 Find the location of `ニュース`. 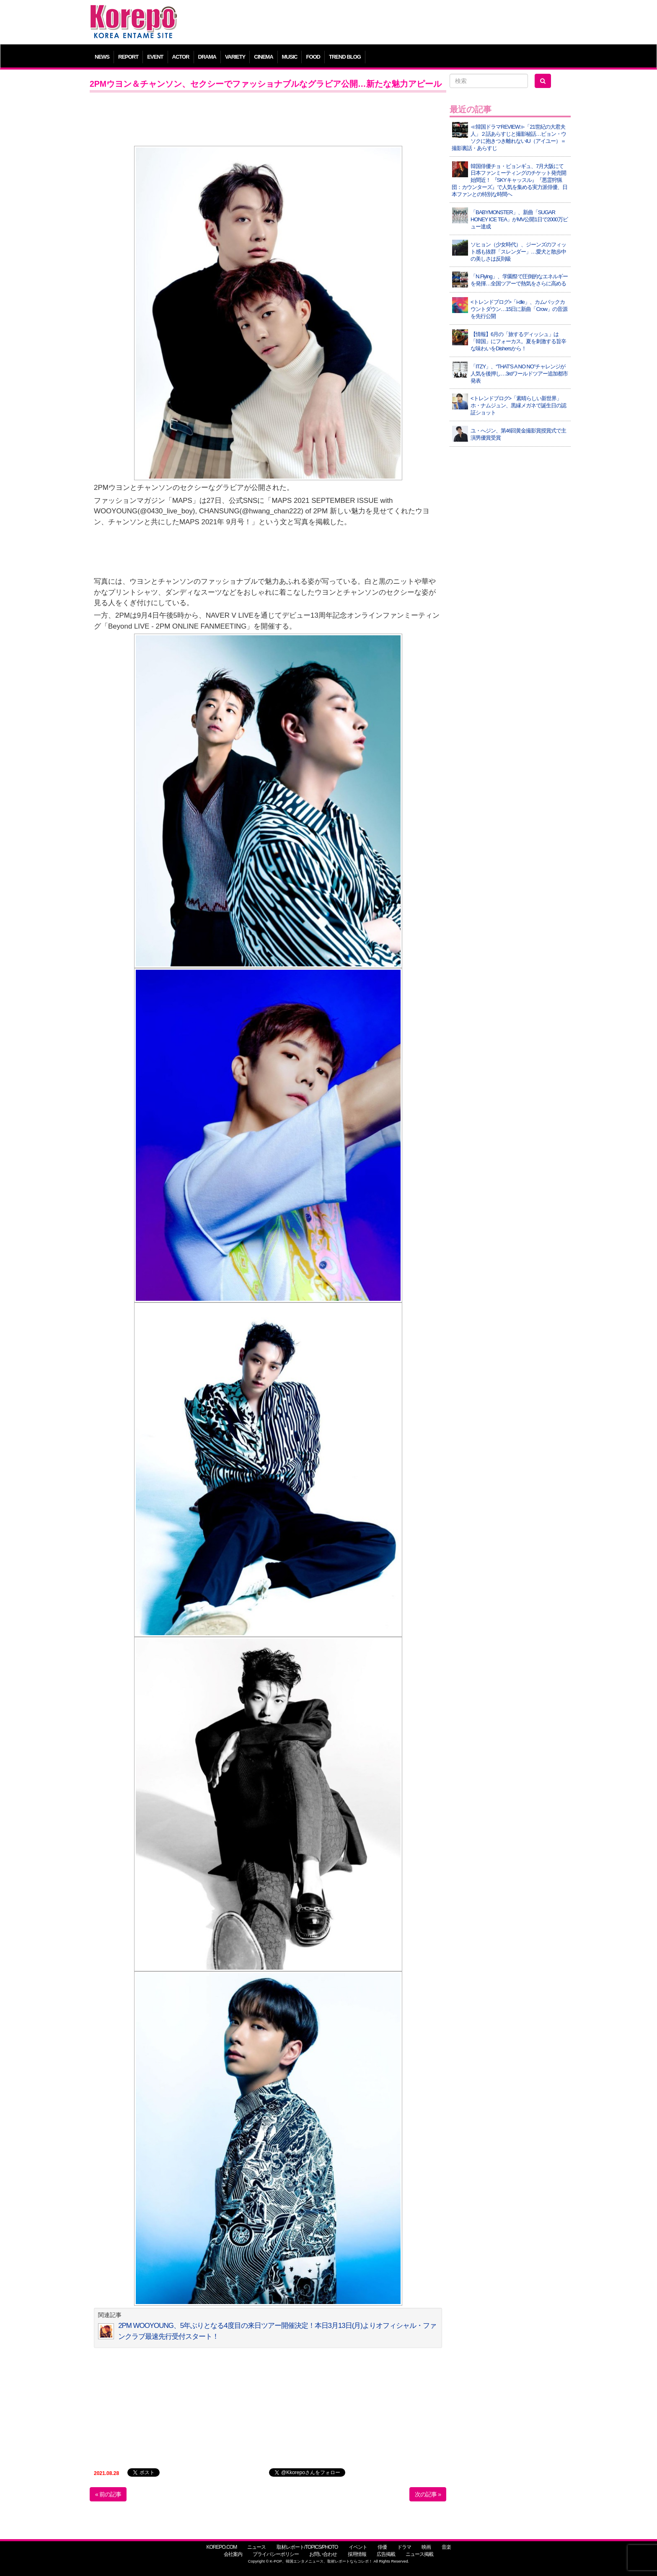

ニュース is located at coordinates (256, 2547).